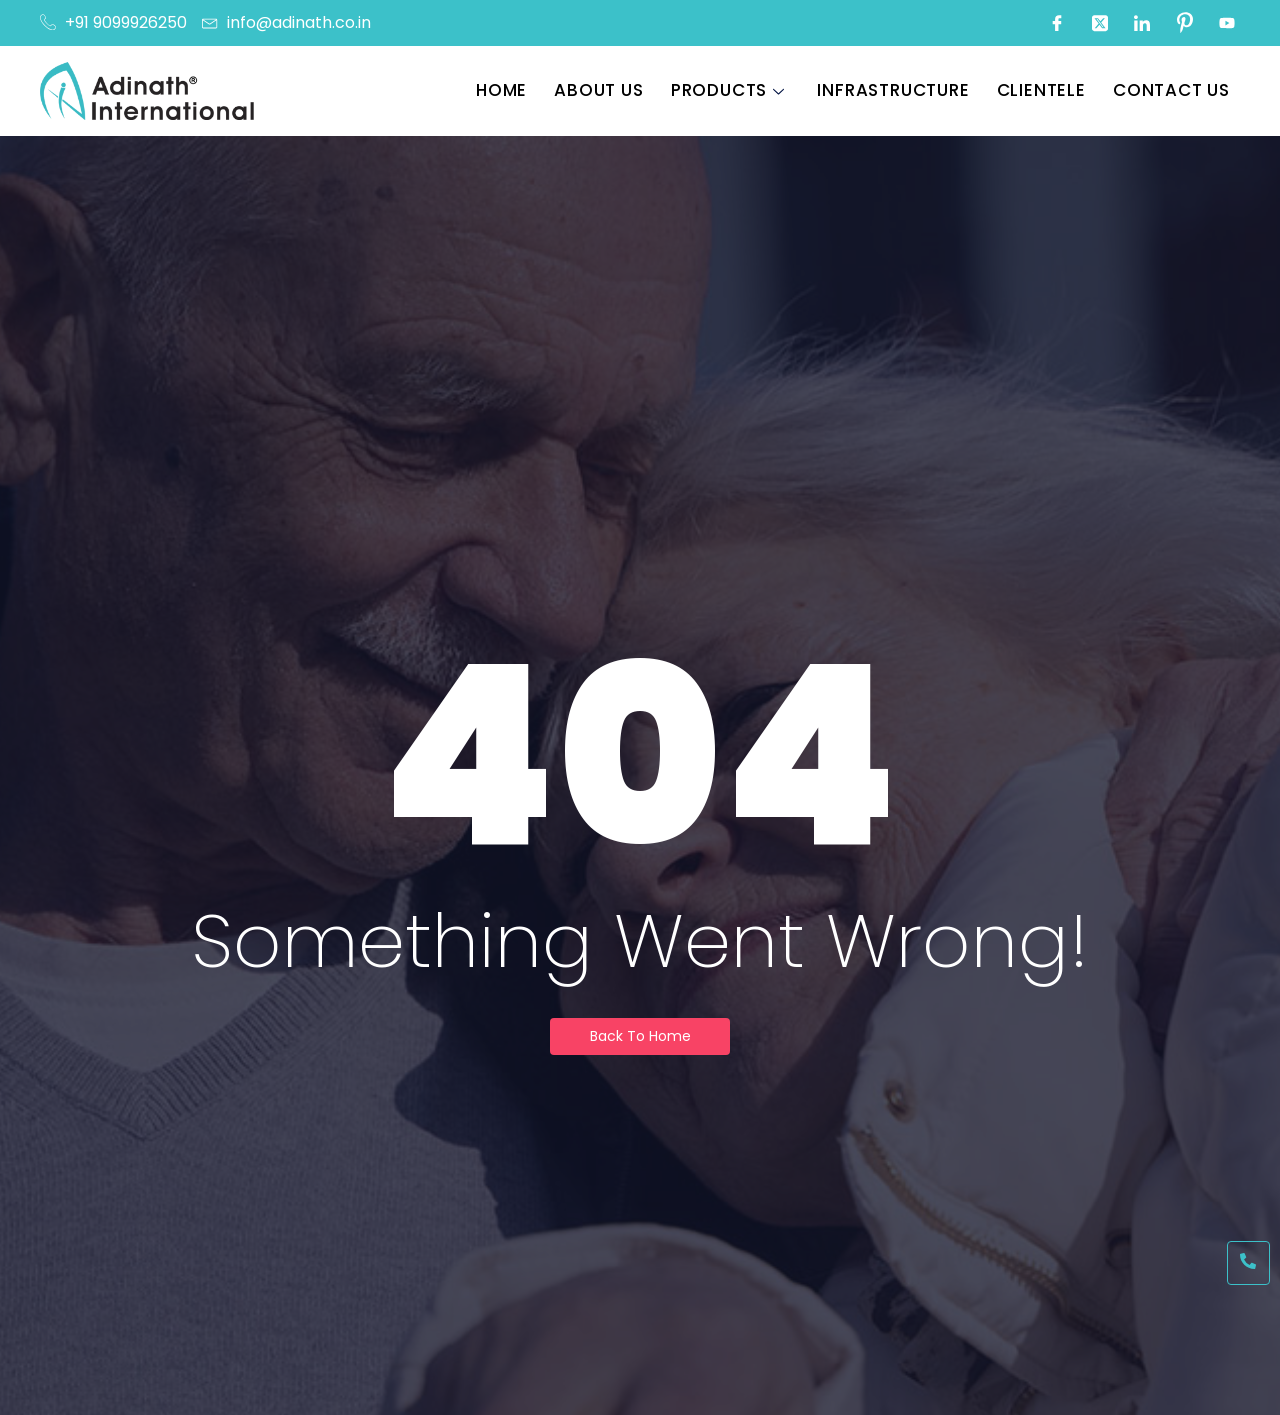 The image size is (1280, 1415). Describe the element at coordinates (605, 90) in the screenshot. I see `About Us` at that location.